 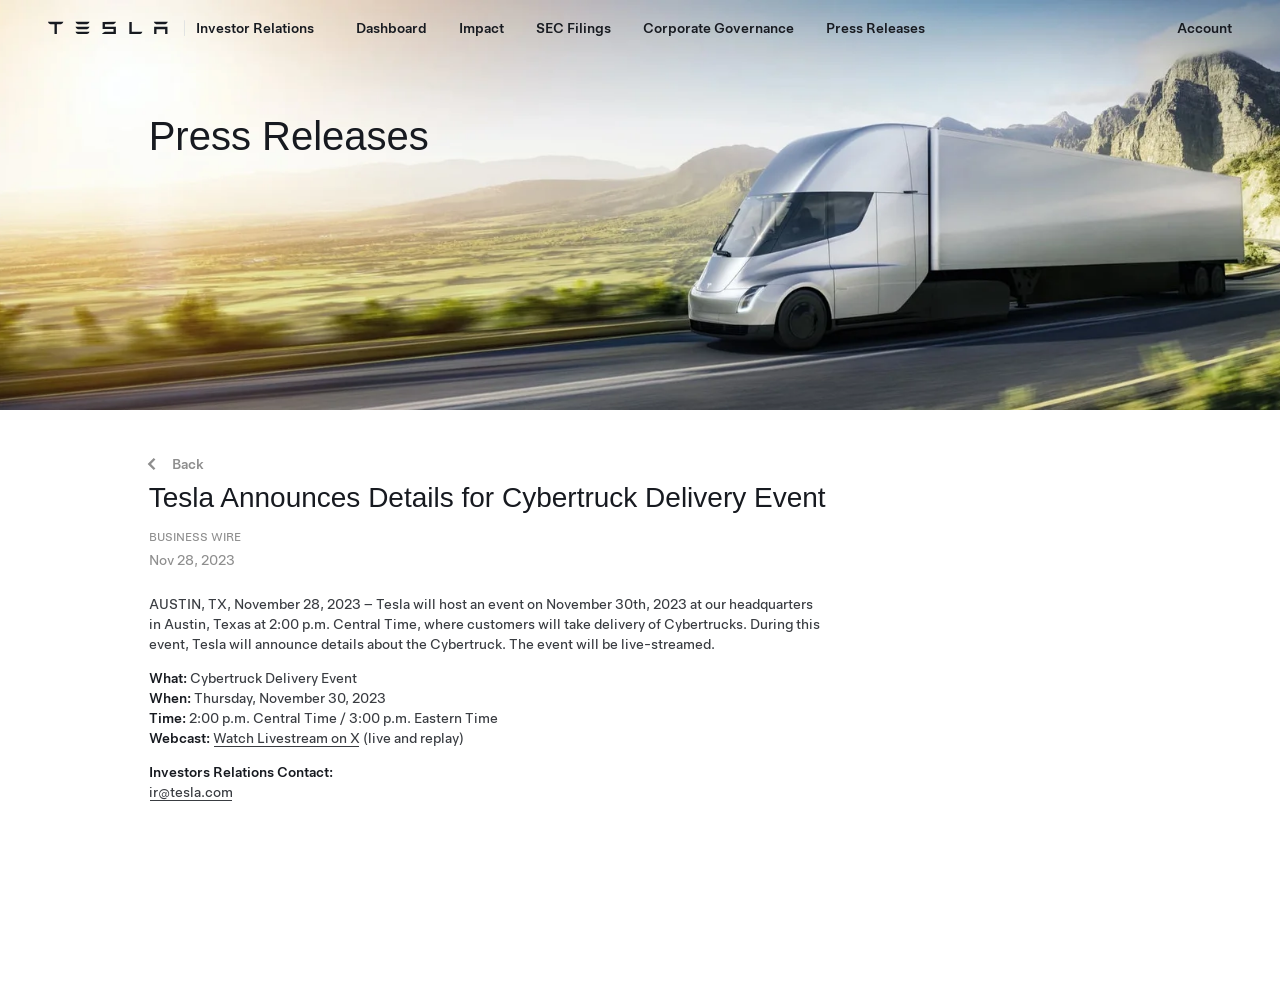 What do you see at coordinates (108, 28) in the screenshot?
I see `[Tesla Logo]` at bounding box center [108, 28].